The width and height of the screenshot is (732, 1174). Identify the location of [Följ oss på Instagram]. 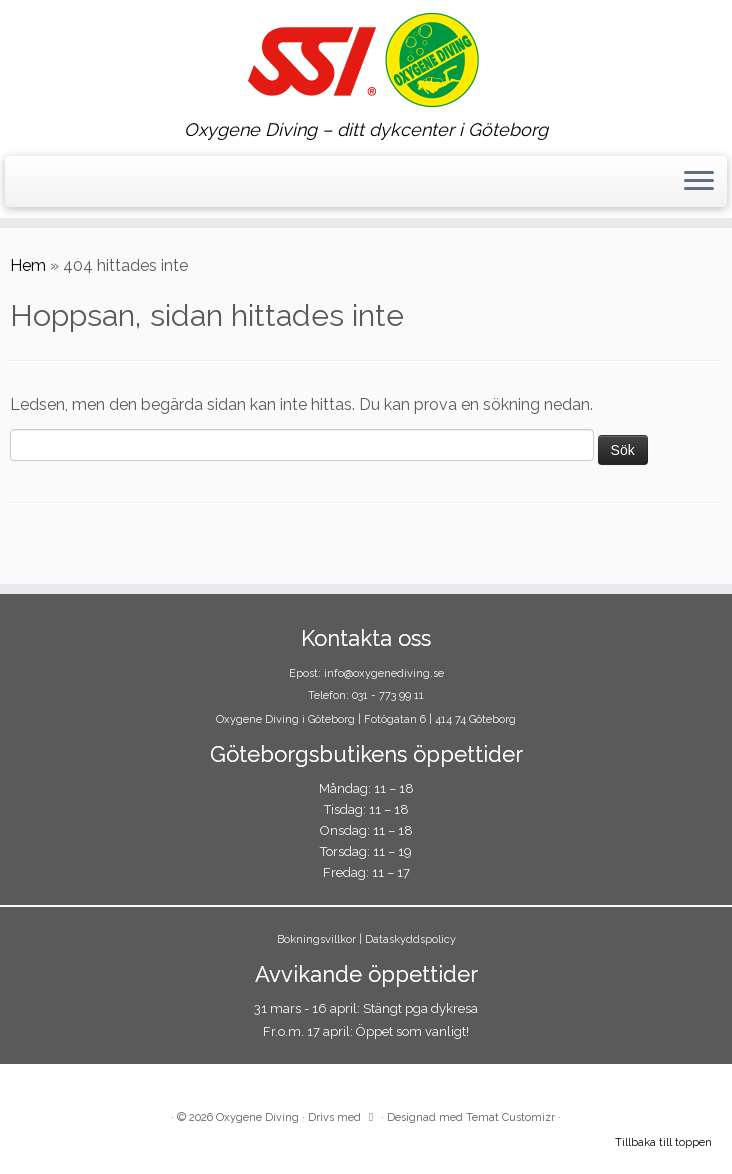
(42, 184).